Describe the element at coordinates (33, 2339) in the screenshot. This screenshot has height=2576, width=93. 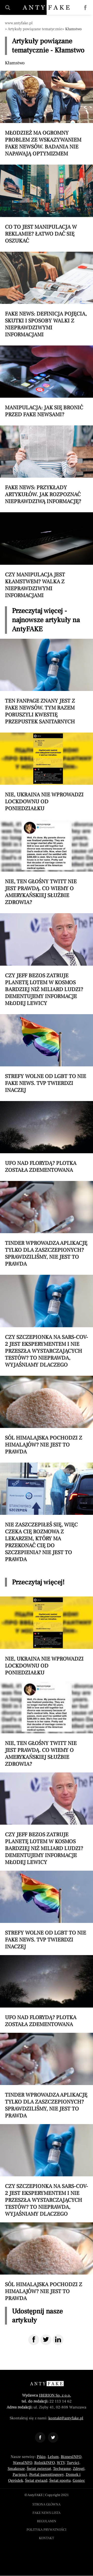
I see `[Udostępnij na Facebook]` at that location.